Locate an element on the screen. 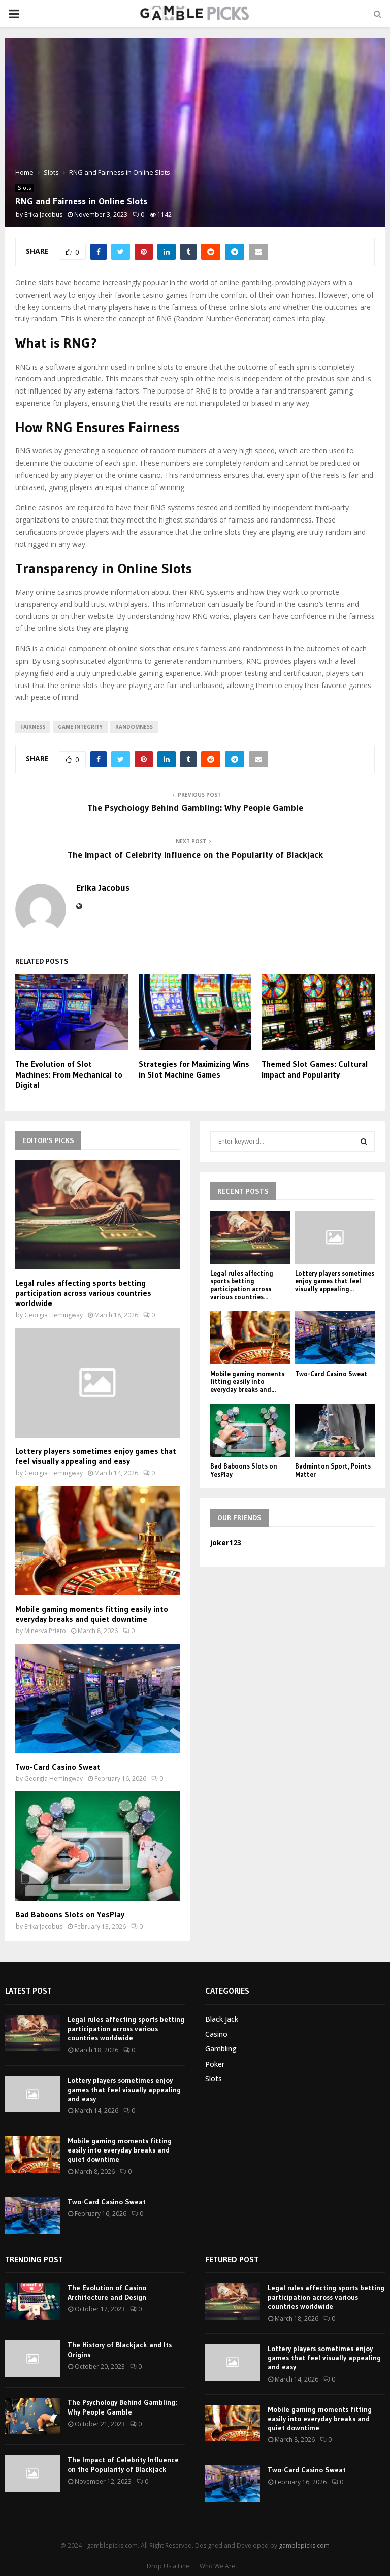 The height and width of the screenshot is (2576, 390). Erika Jacobus is located at coordinates (43, 214).